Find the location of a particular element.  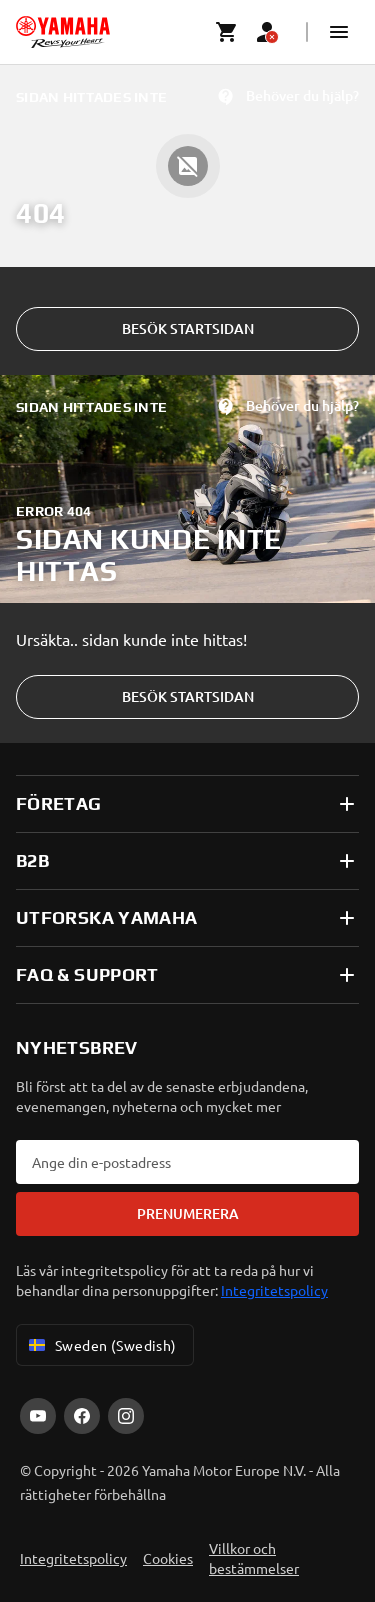

[Facebook] is located at coordinates (82, 1416).